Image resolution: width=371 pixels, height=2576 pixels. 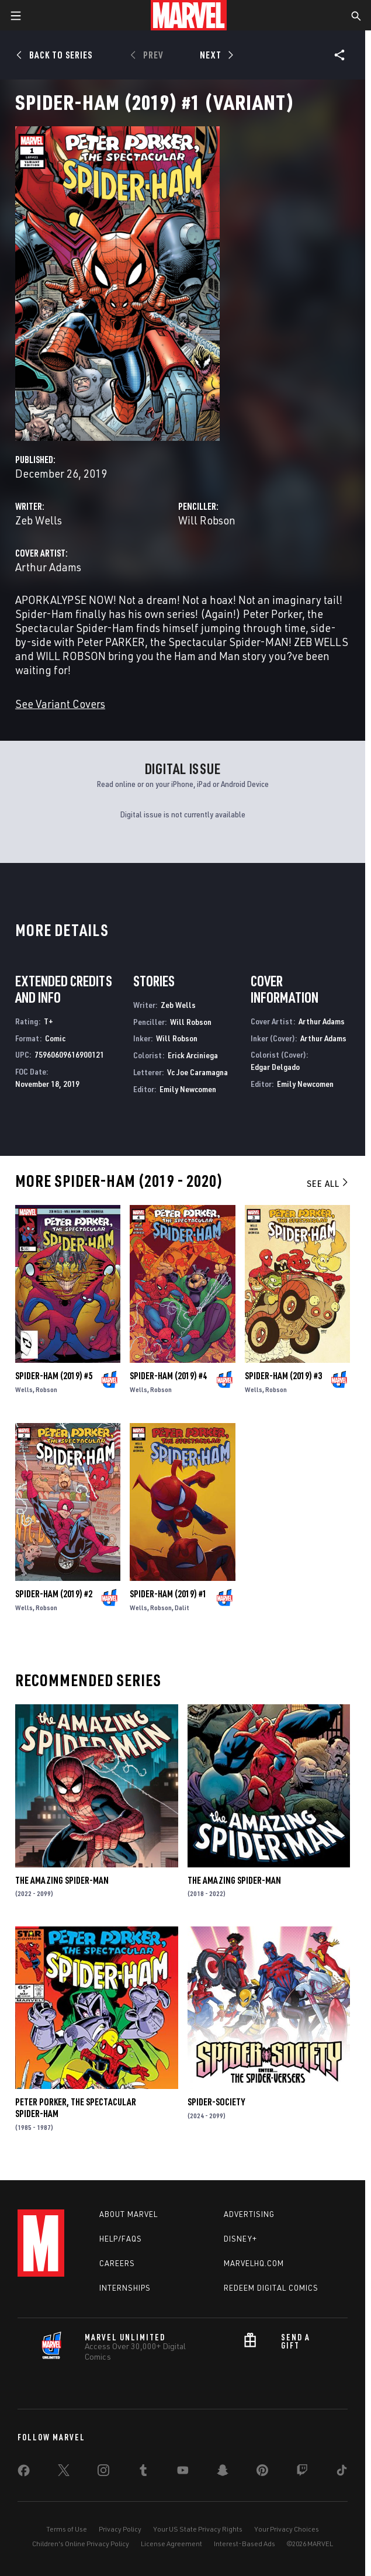 I want to click on Children's Online Privacy Policy, so click(x=80, y=2543).